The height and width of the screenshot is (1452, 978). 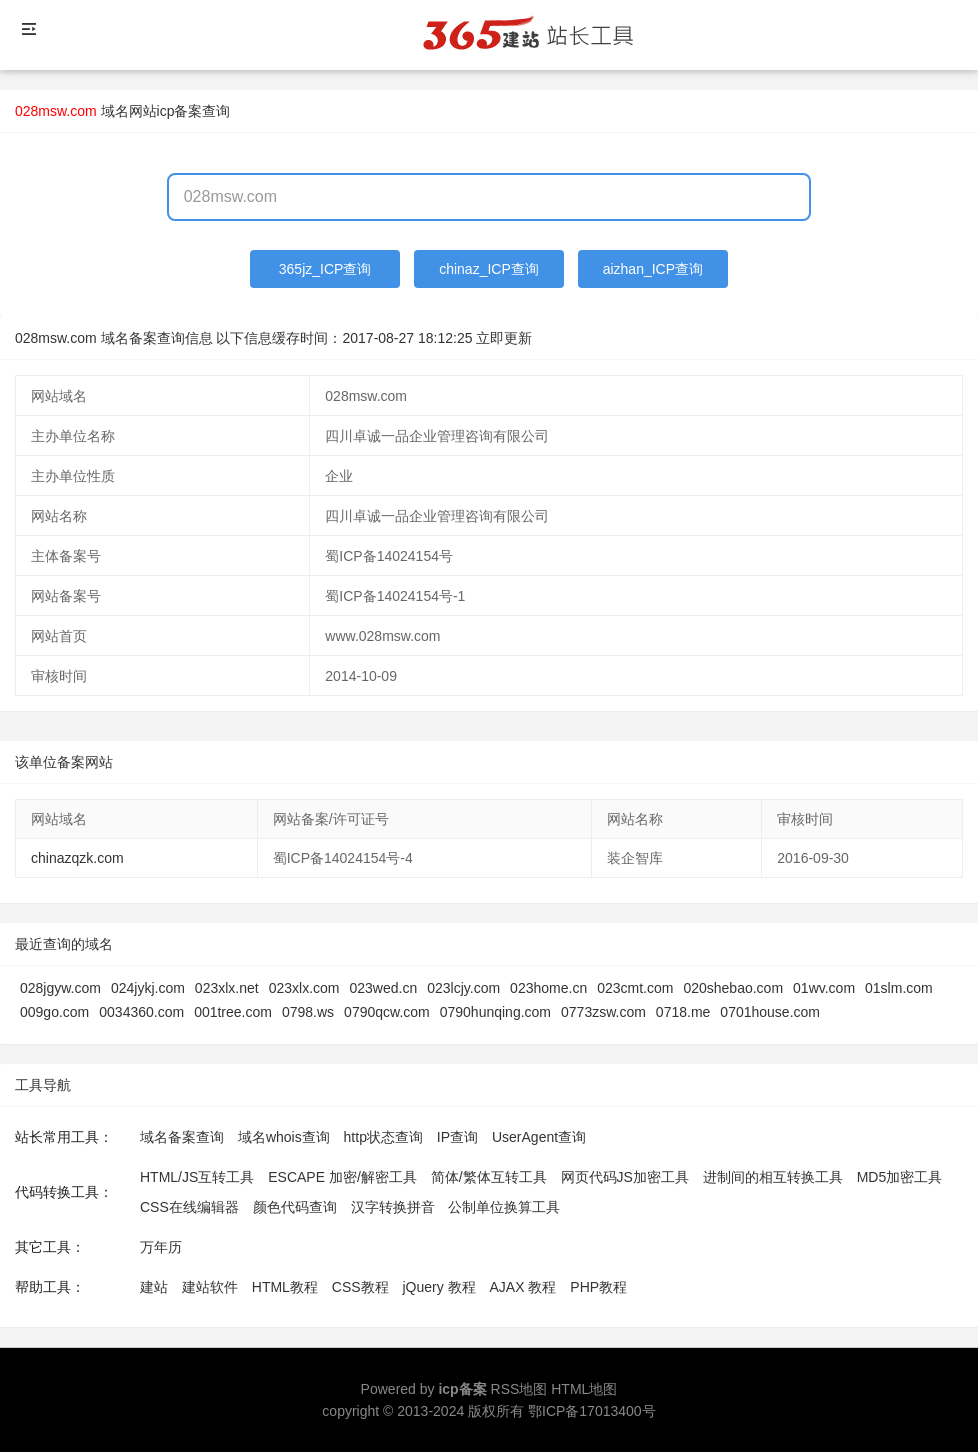 I want to click on 网站icp备案查询, so click(x=180, y=111).